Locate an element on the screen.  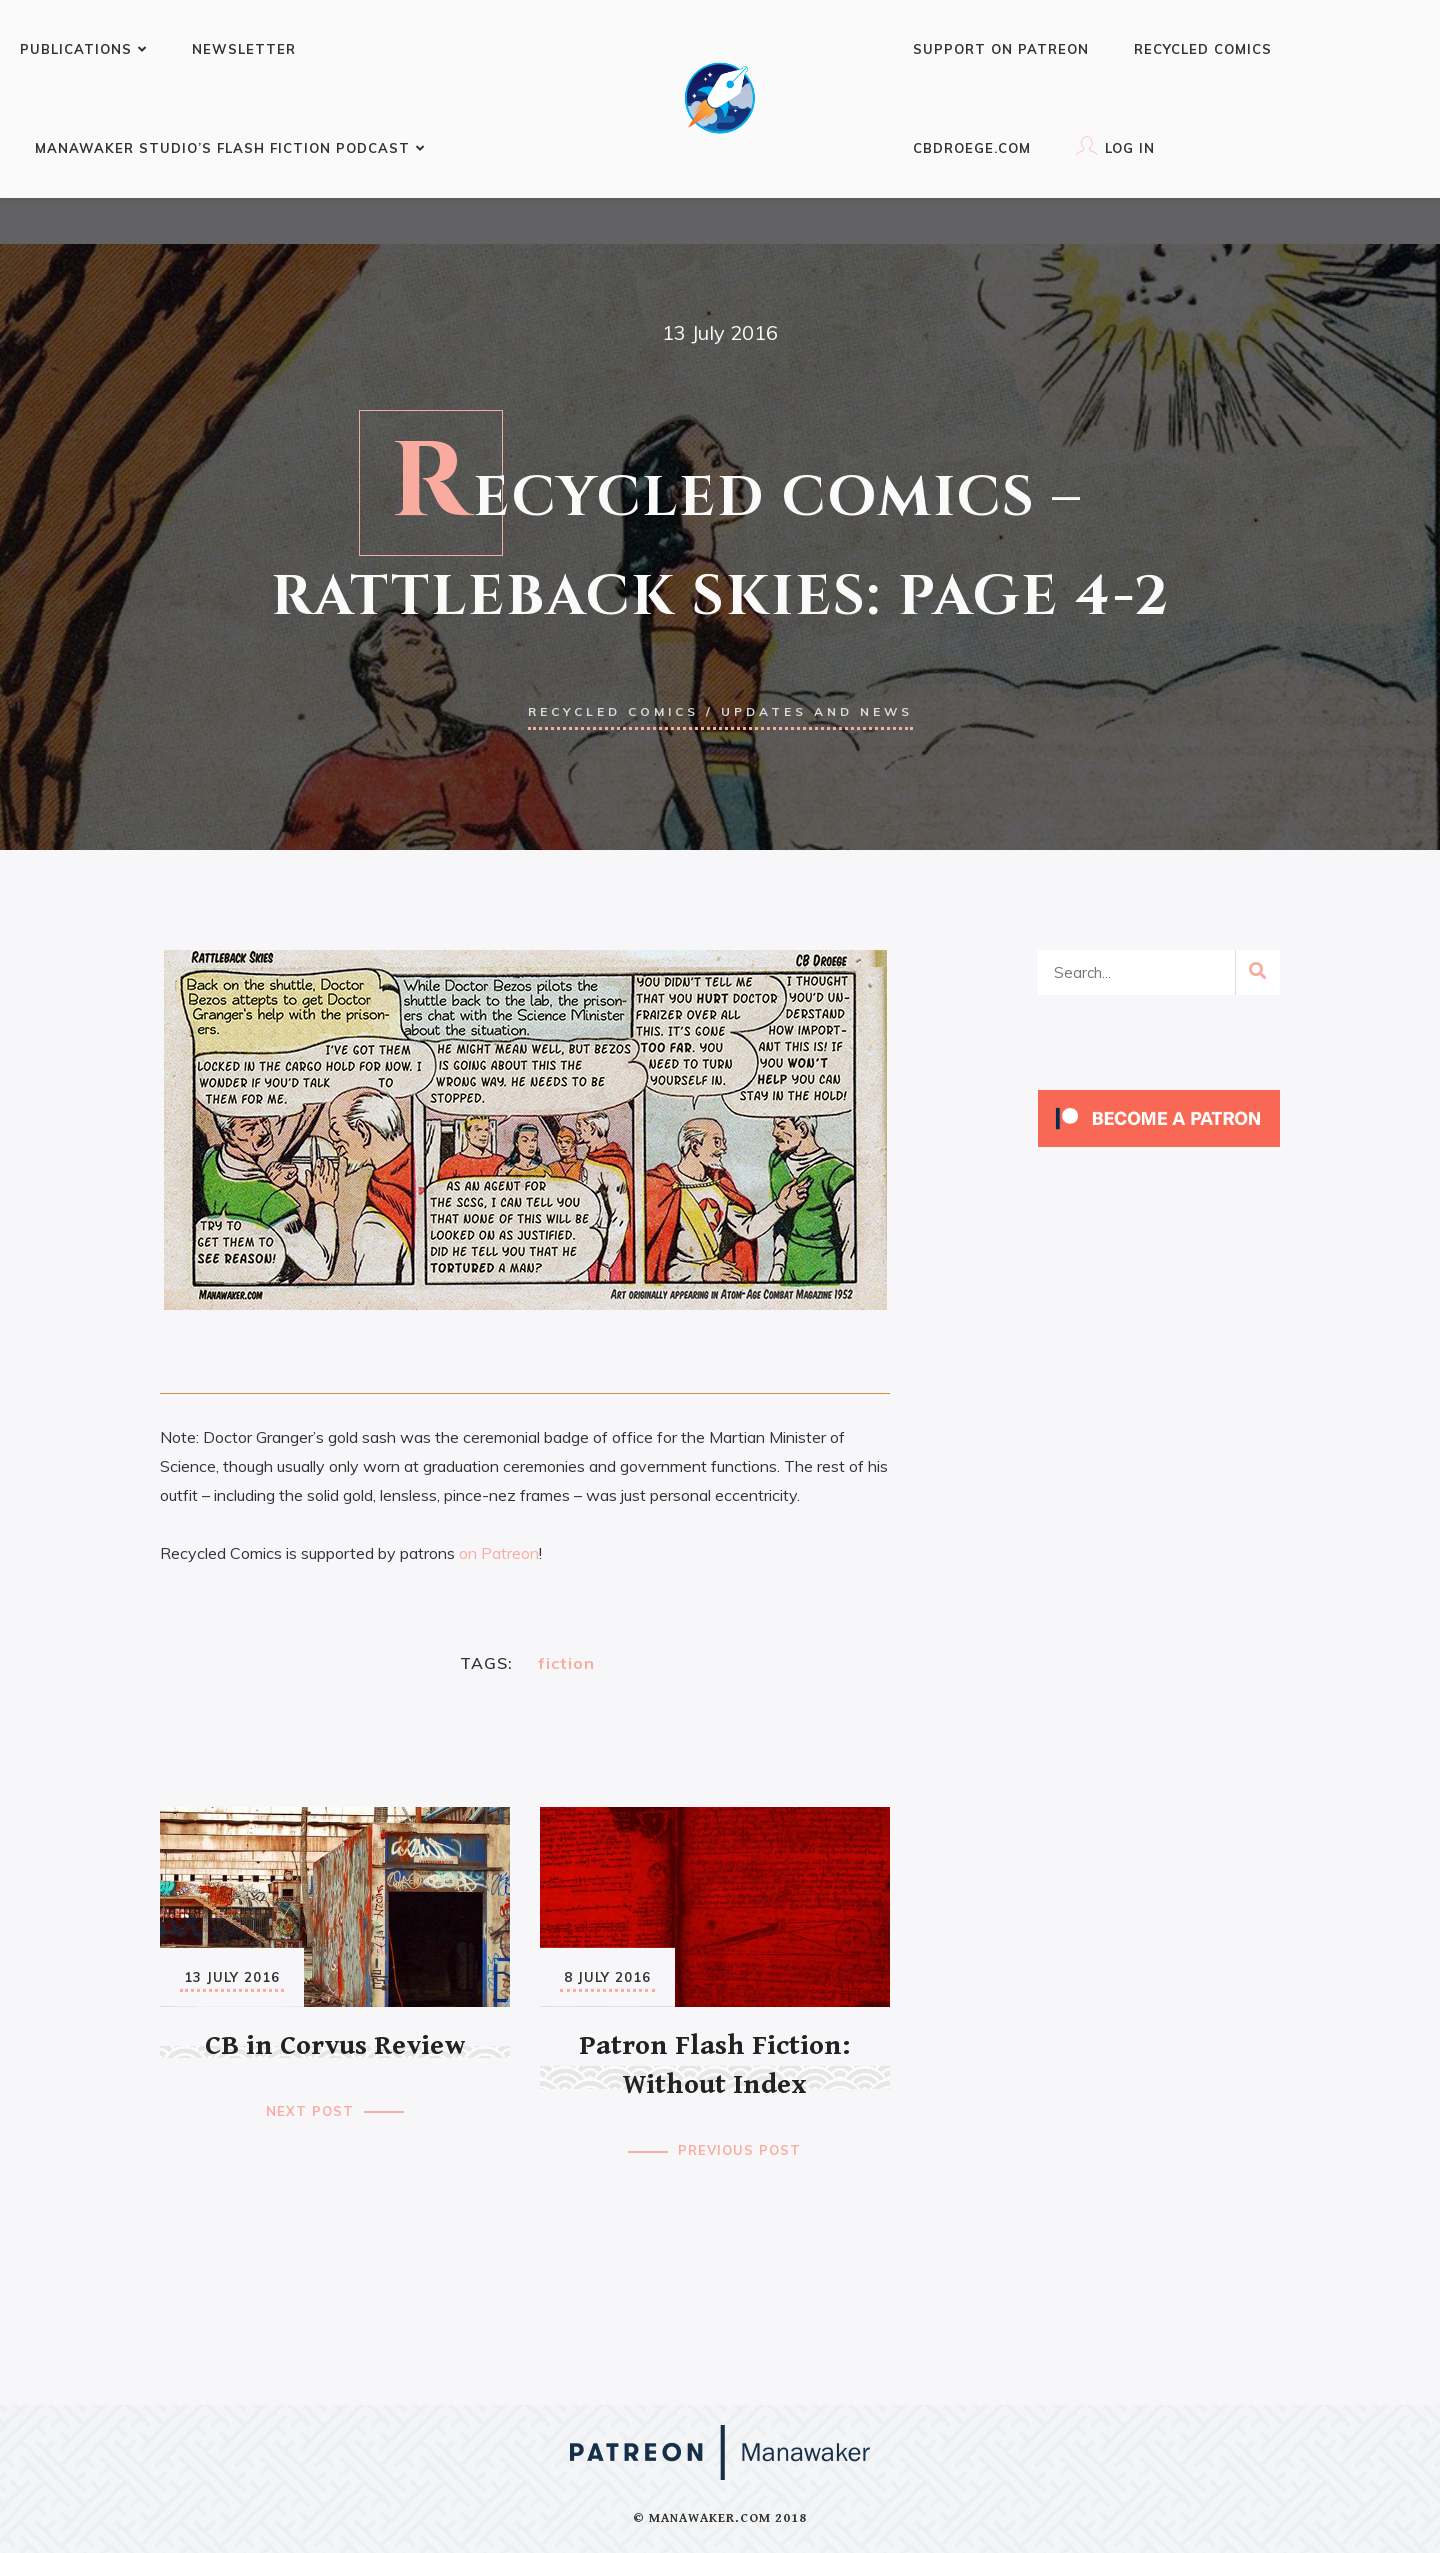
Updates and news is located at coordinates (817, 711).